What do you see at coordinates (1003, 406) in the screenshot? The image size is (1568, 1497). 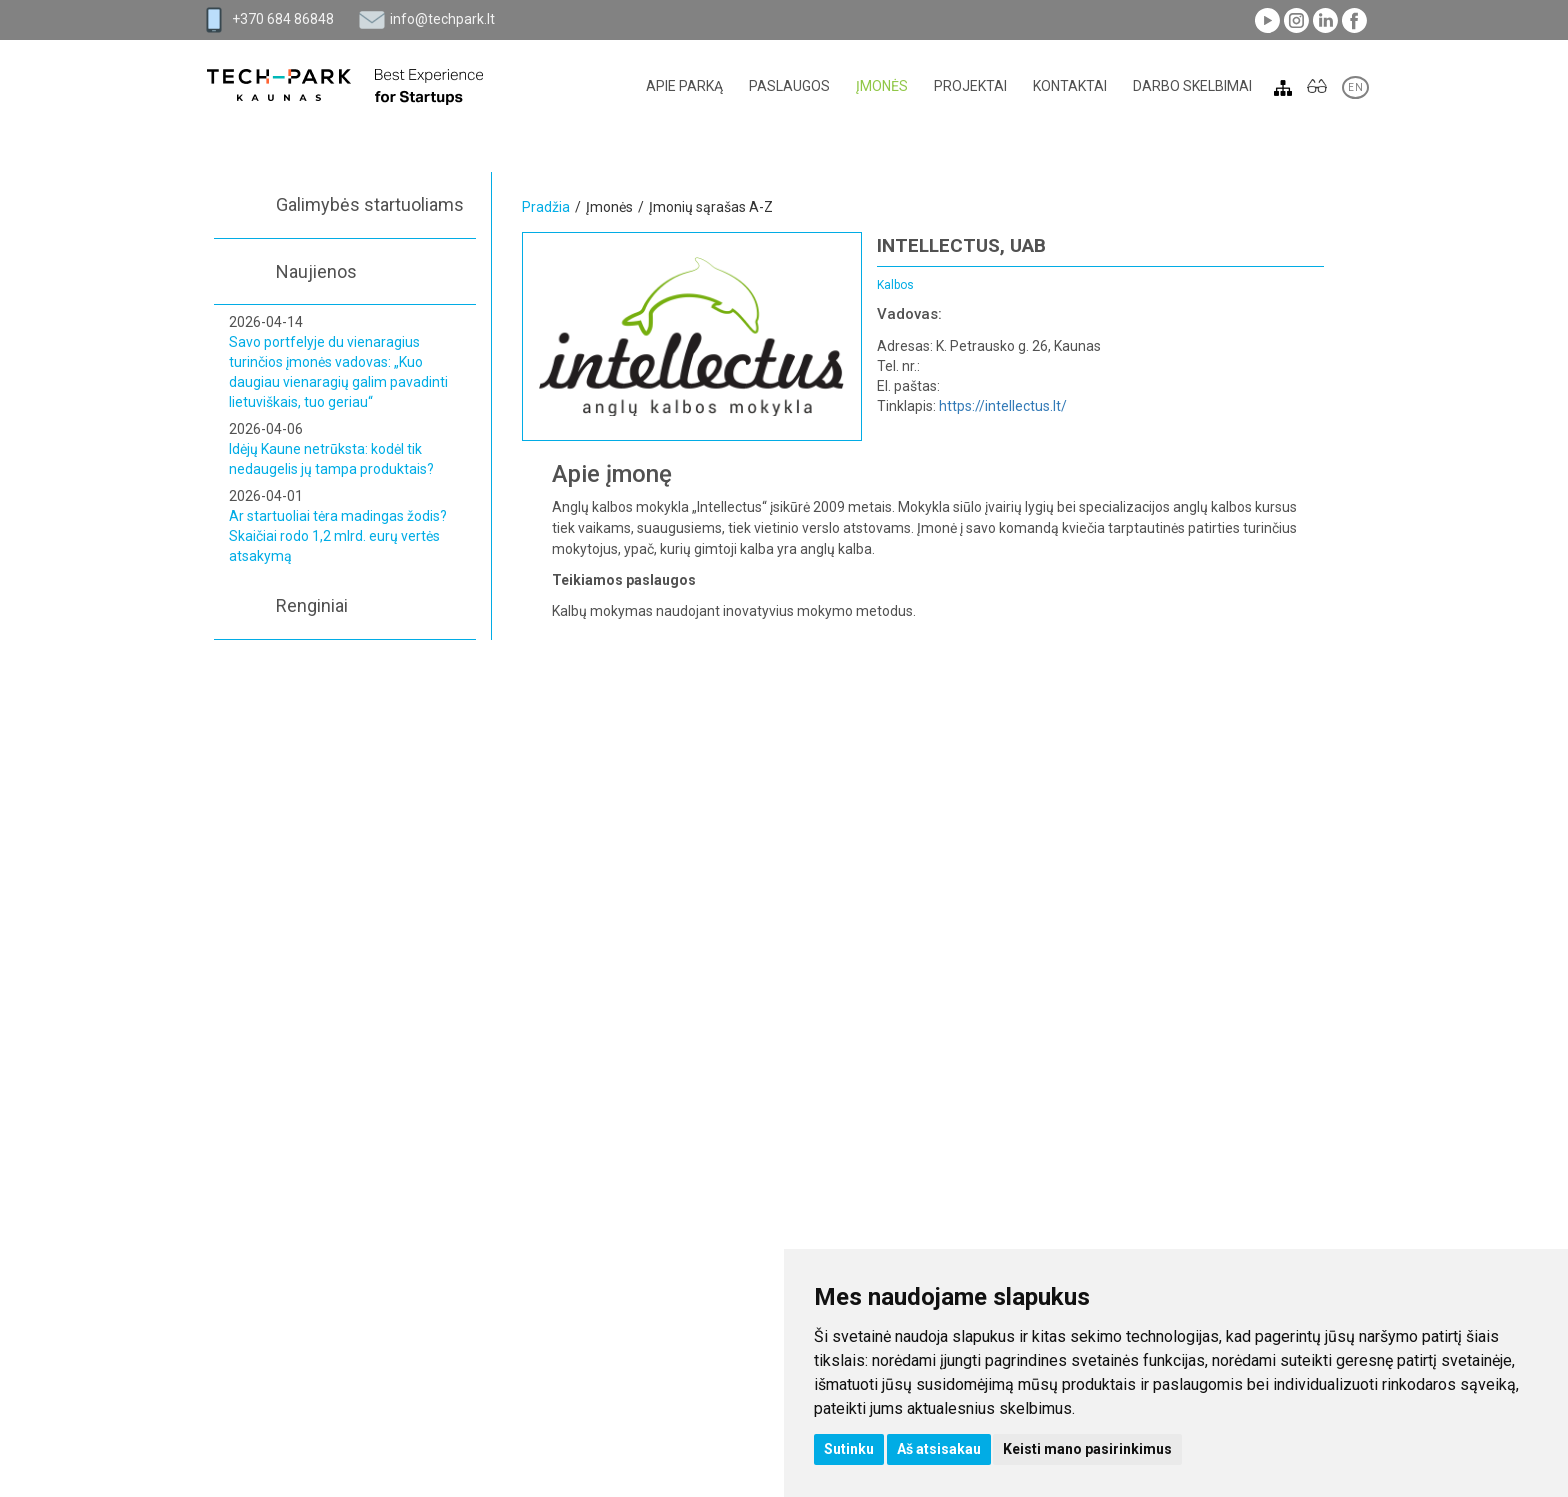 I see `https://intellectus.lt/` at bounding box center [1003, 406].